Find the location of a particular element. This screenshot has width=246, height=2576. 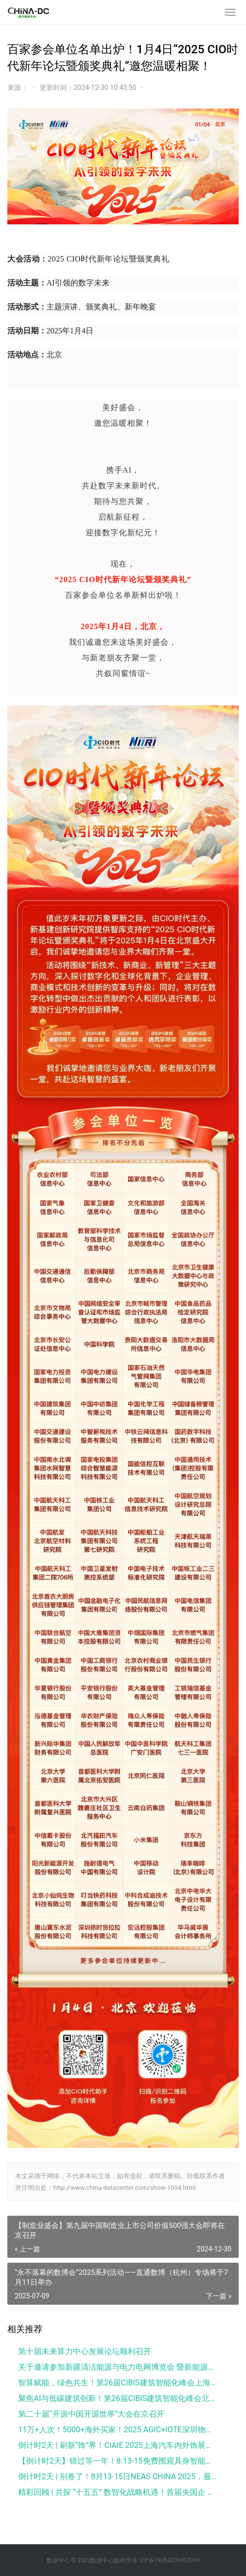

11万+人次！5000+海外买家！2025 AGIC+IOTE深圳物联网展盛大收官，2026相约再聚！ is located at coordinates (117, 2429).